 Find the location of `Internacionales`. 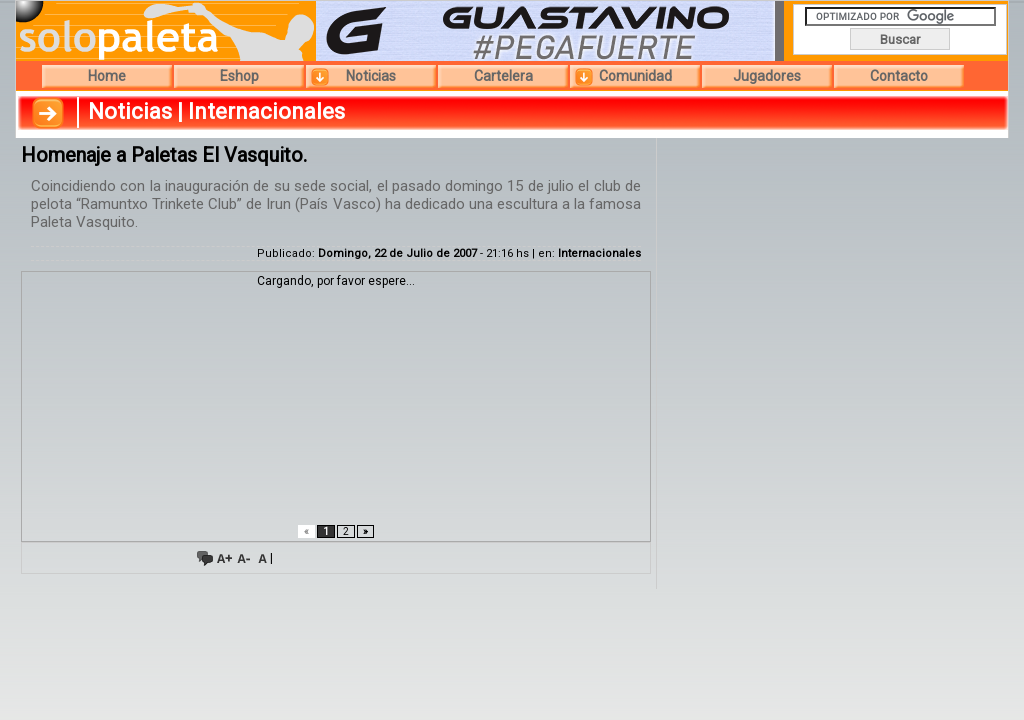

Internacionales is located at coordinates (599, 253).